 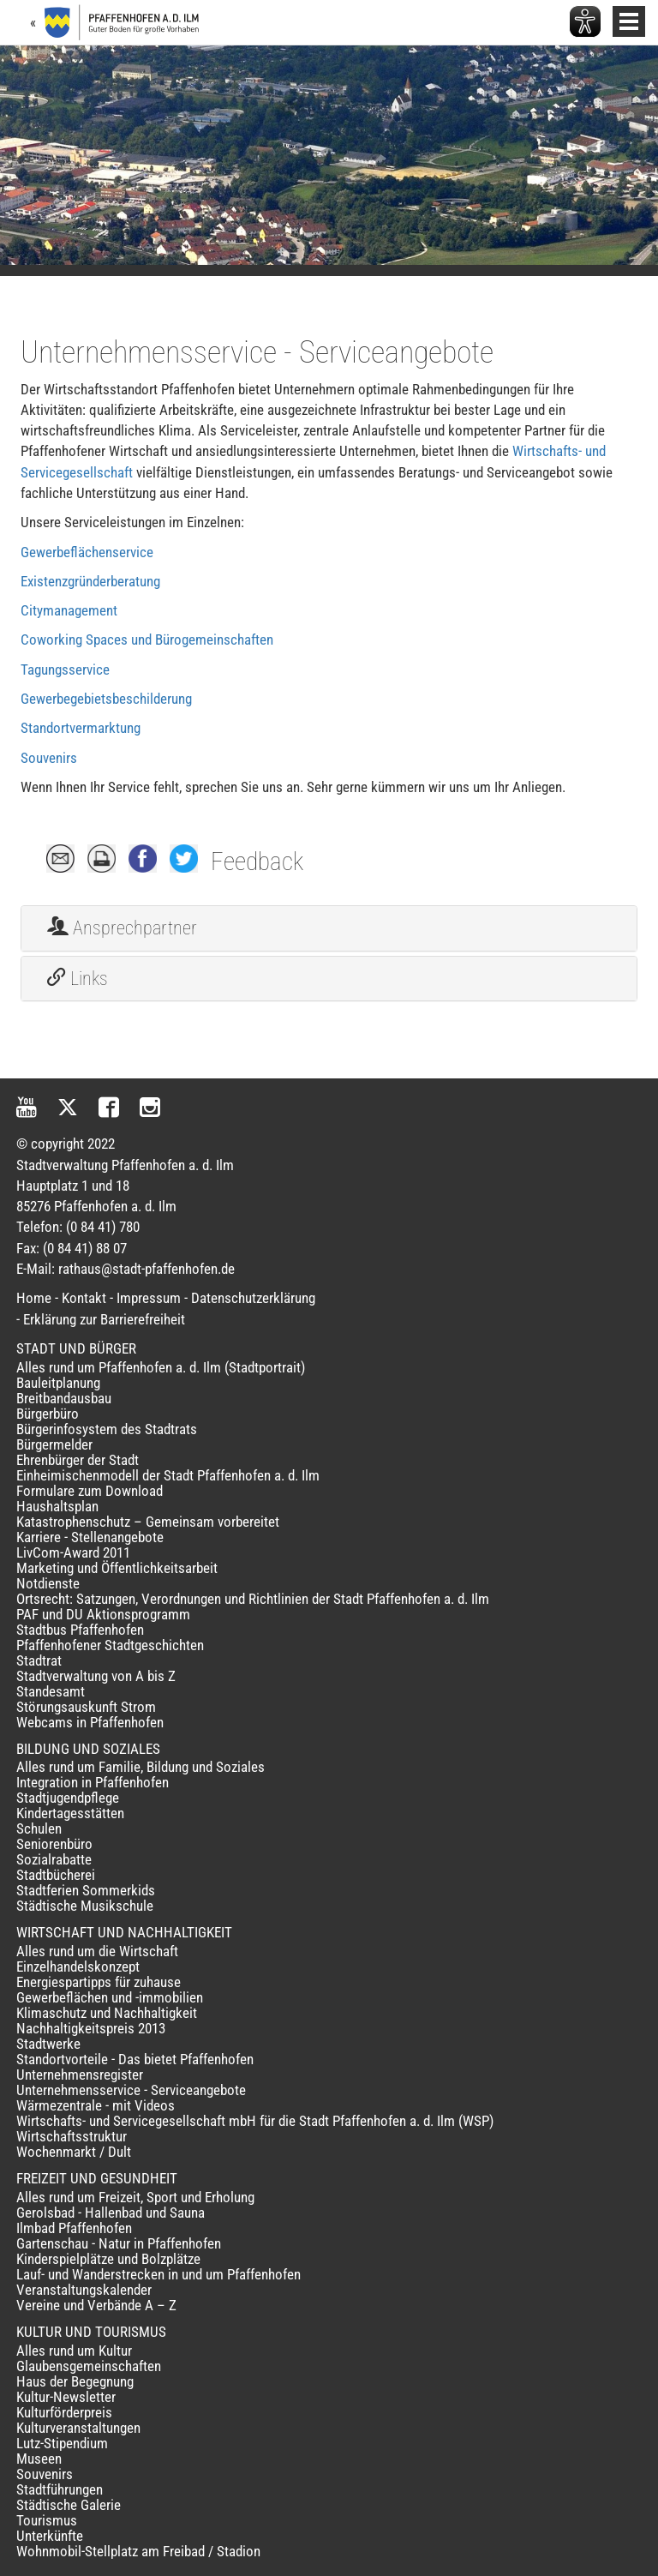 I want to click on Kontakt, so click(x=84, y=1297).